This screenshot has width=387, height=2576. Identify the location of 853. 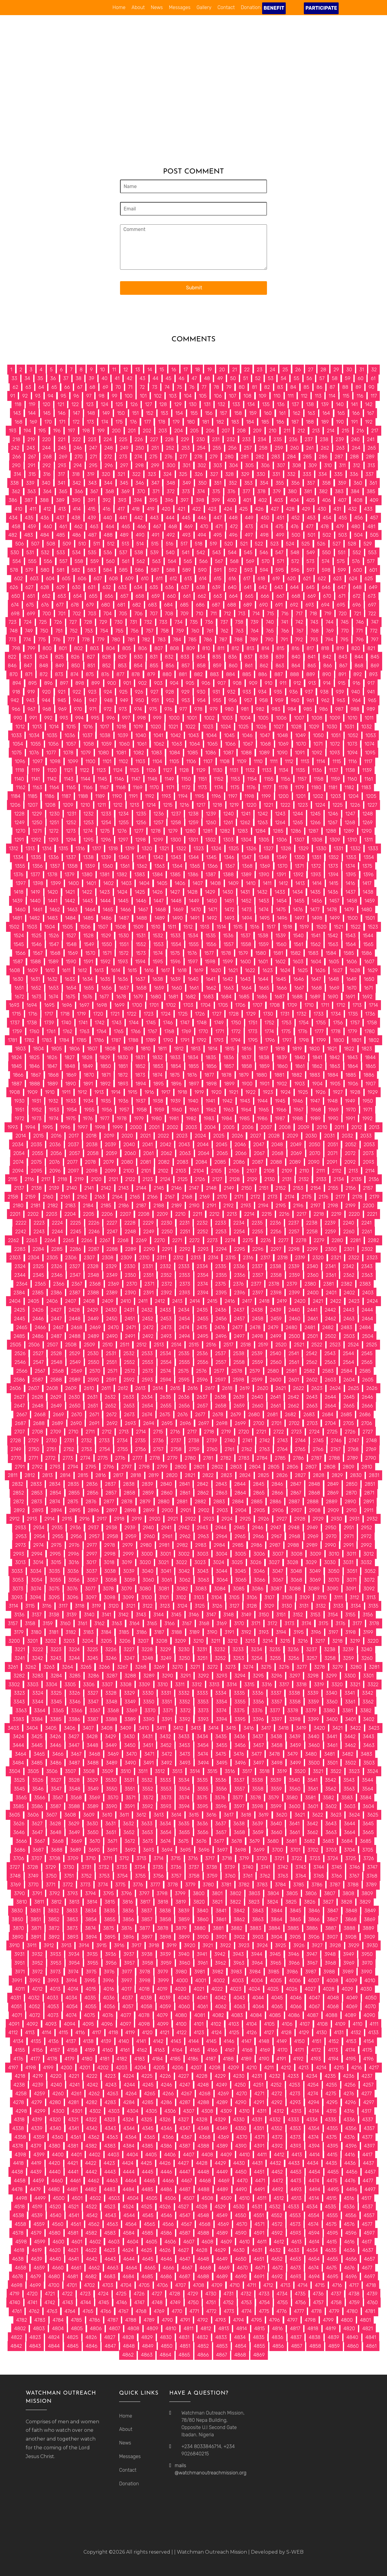
(122, 665).